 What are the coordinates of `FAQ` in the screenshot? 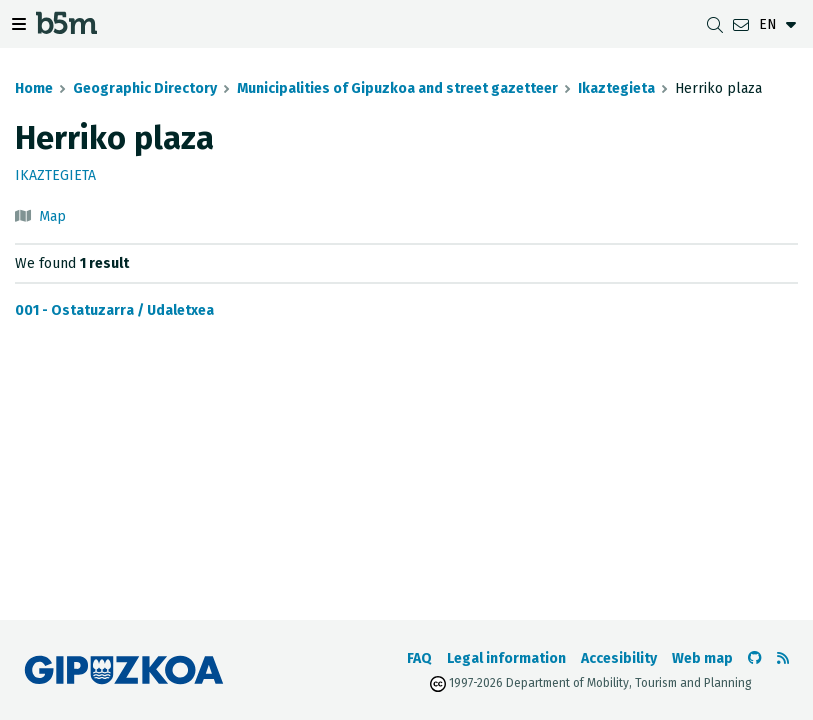 It's located at (419, 658).